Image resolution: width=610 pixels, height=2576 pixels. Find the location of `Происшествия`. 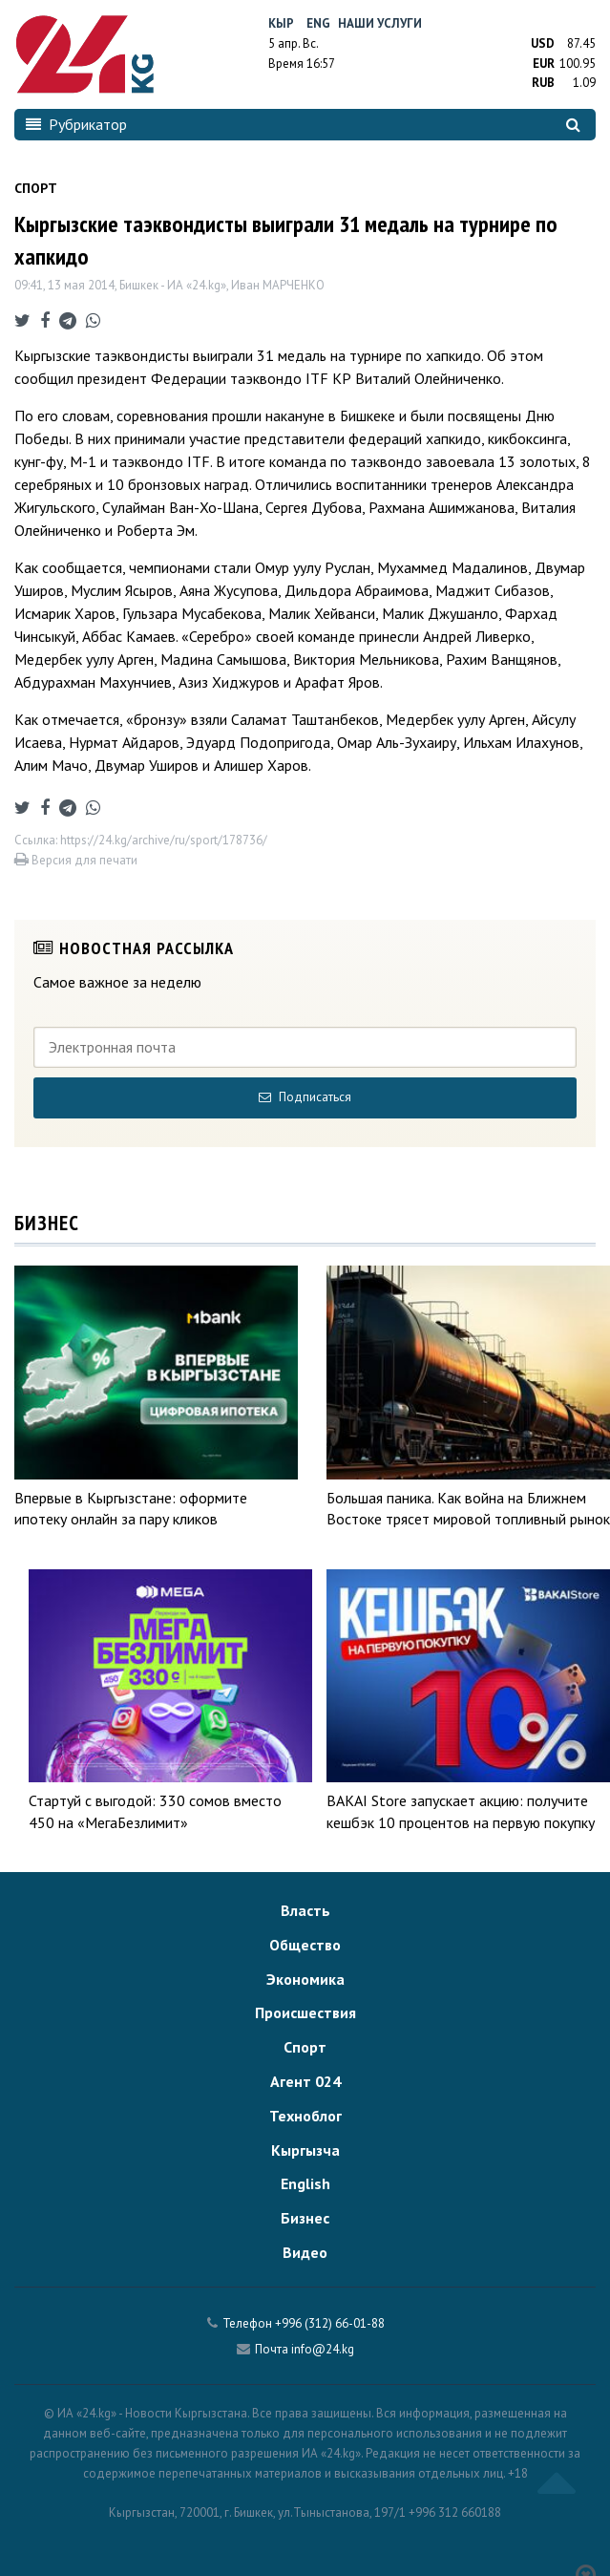

Происшествия is located at coordinates (305, 2012).